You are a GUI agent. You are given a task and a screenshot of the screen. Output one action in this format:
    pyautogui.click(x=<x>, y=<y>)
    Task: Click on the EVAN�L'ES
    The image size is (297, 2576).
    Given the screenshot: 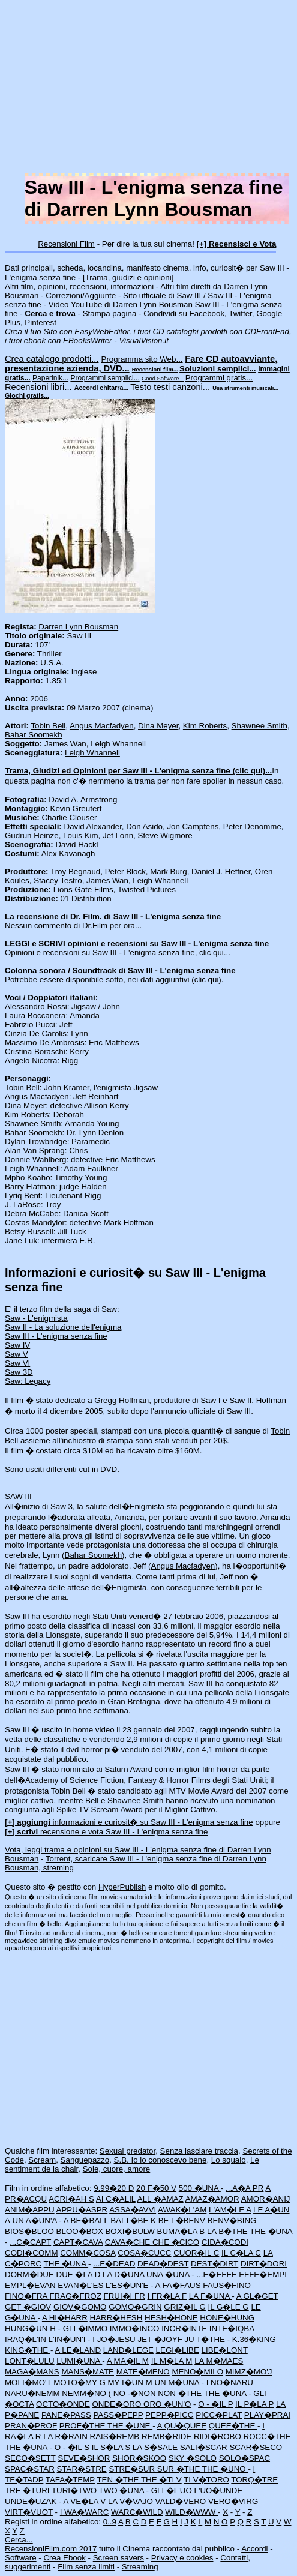 What is the action you would take?
    pyautogui.click(x=80, y=2285)
    